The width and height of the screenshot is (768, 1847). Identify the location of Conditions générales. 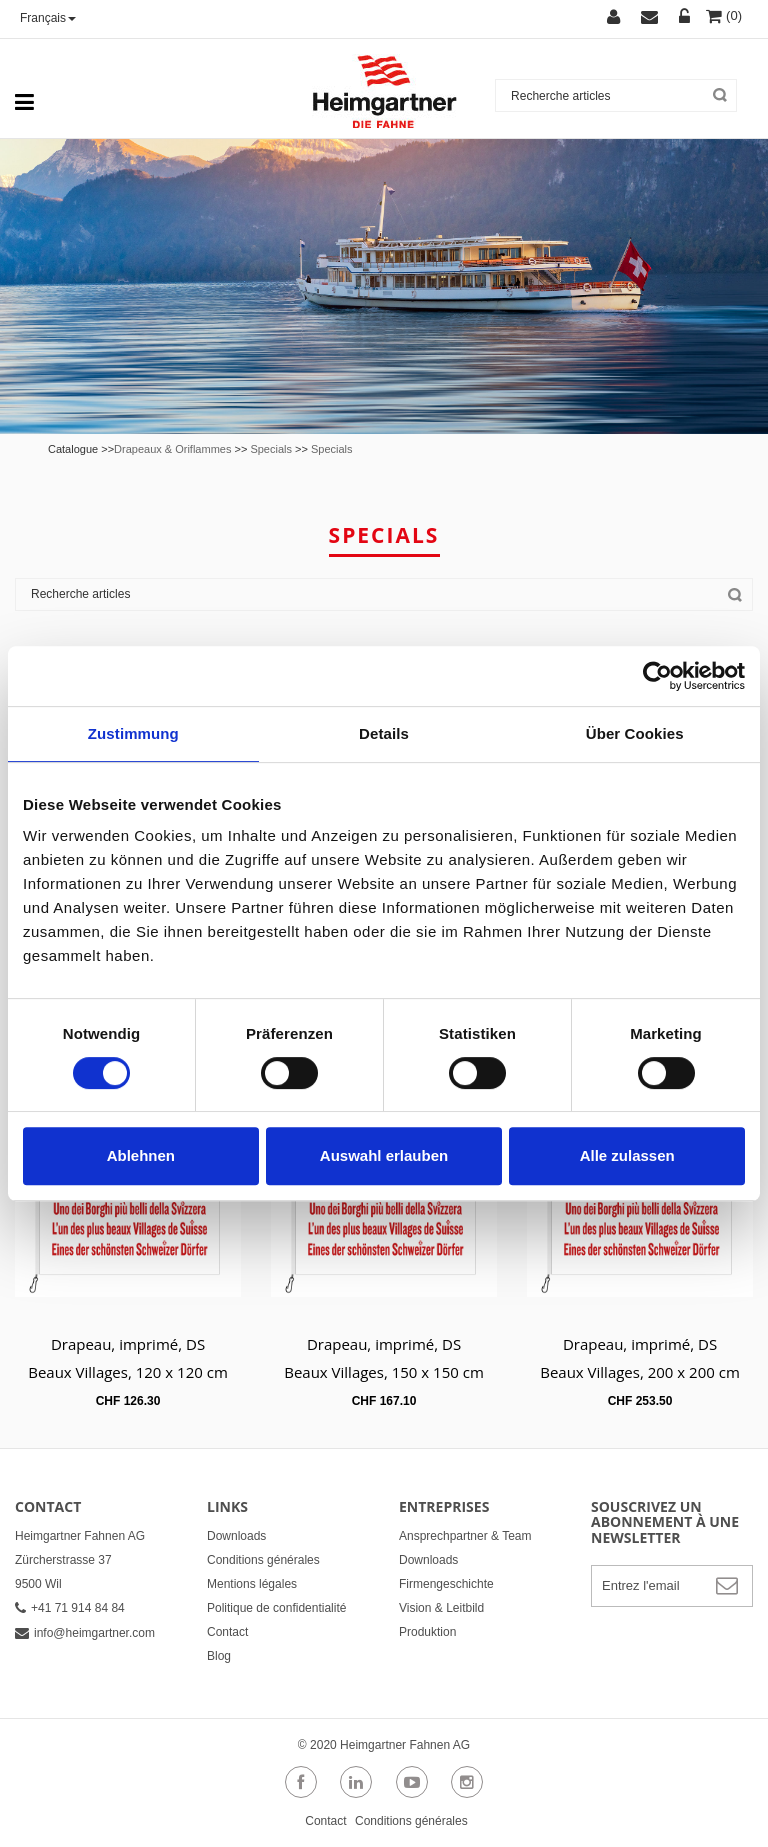
(263, 1560).